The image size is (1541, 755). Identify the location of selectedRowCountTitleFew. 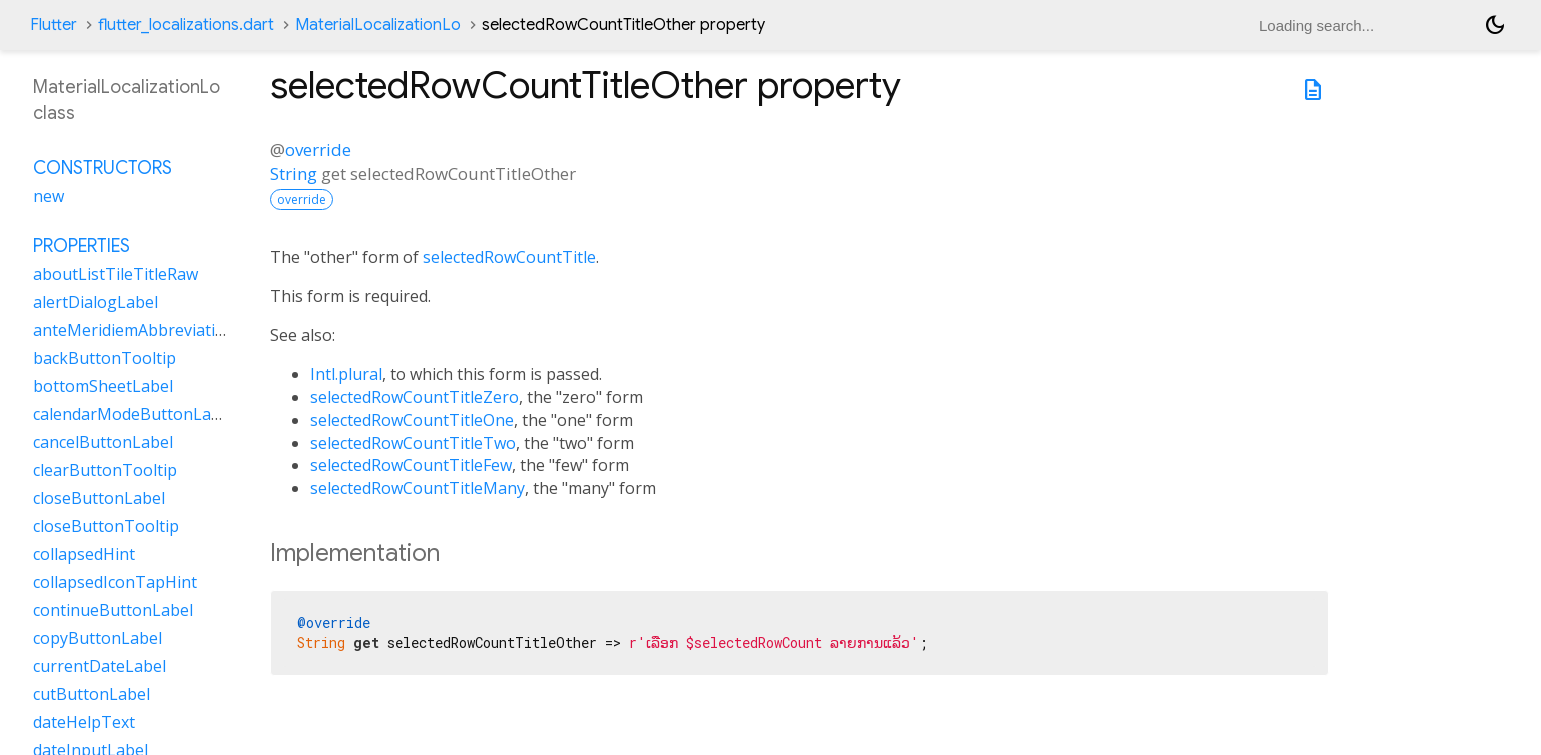
(411, 465).